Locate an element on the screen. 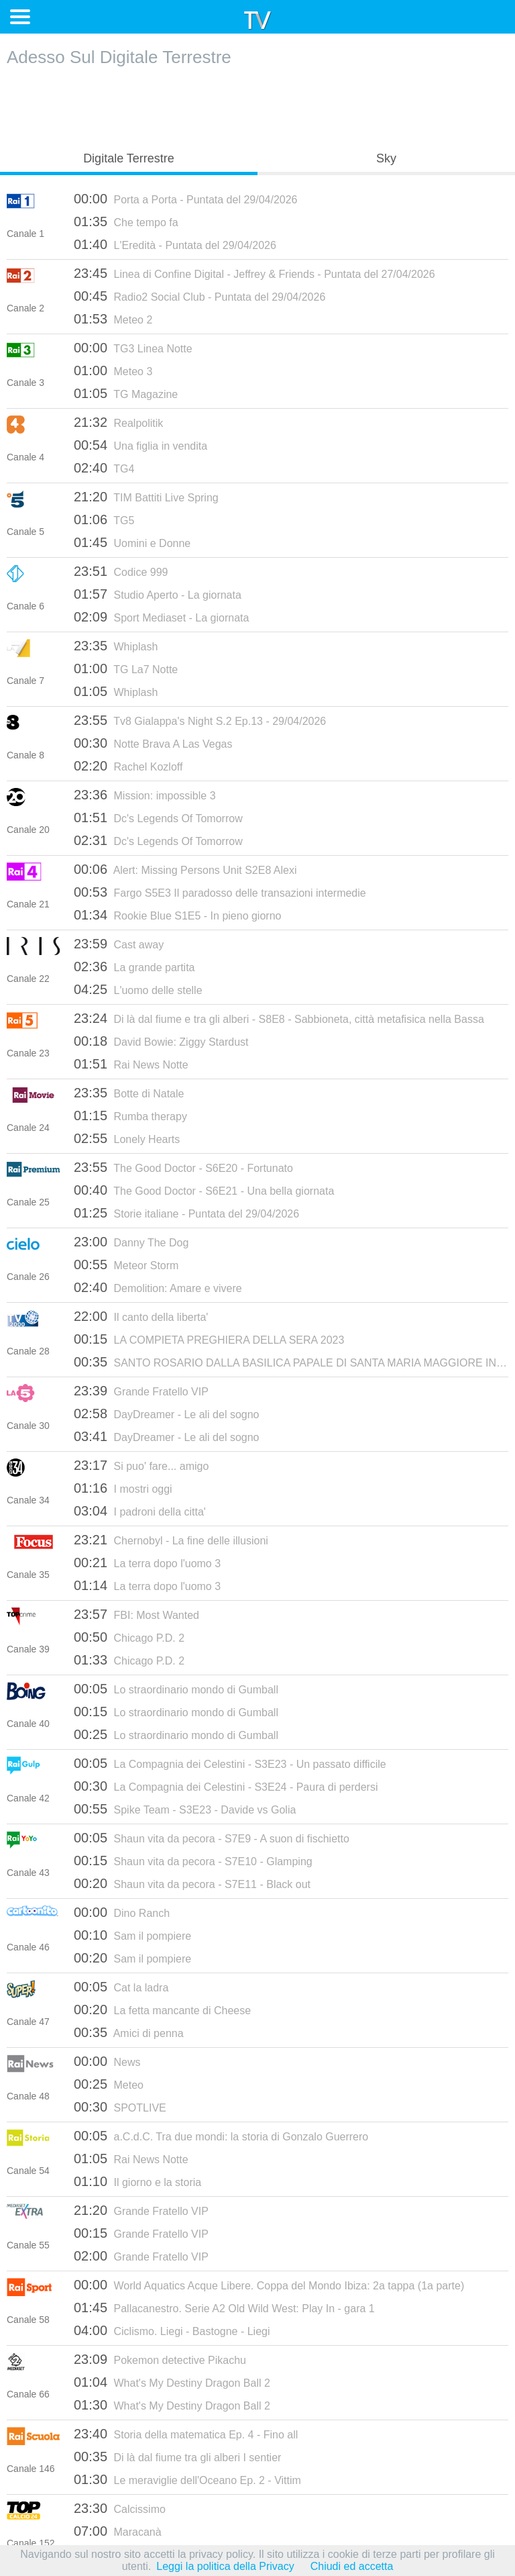 Image resolution: width=515 pixels, height=2576 pixels. Calcissimo is located at coordinates (120, 2508).